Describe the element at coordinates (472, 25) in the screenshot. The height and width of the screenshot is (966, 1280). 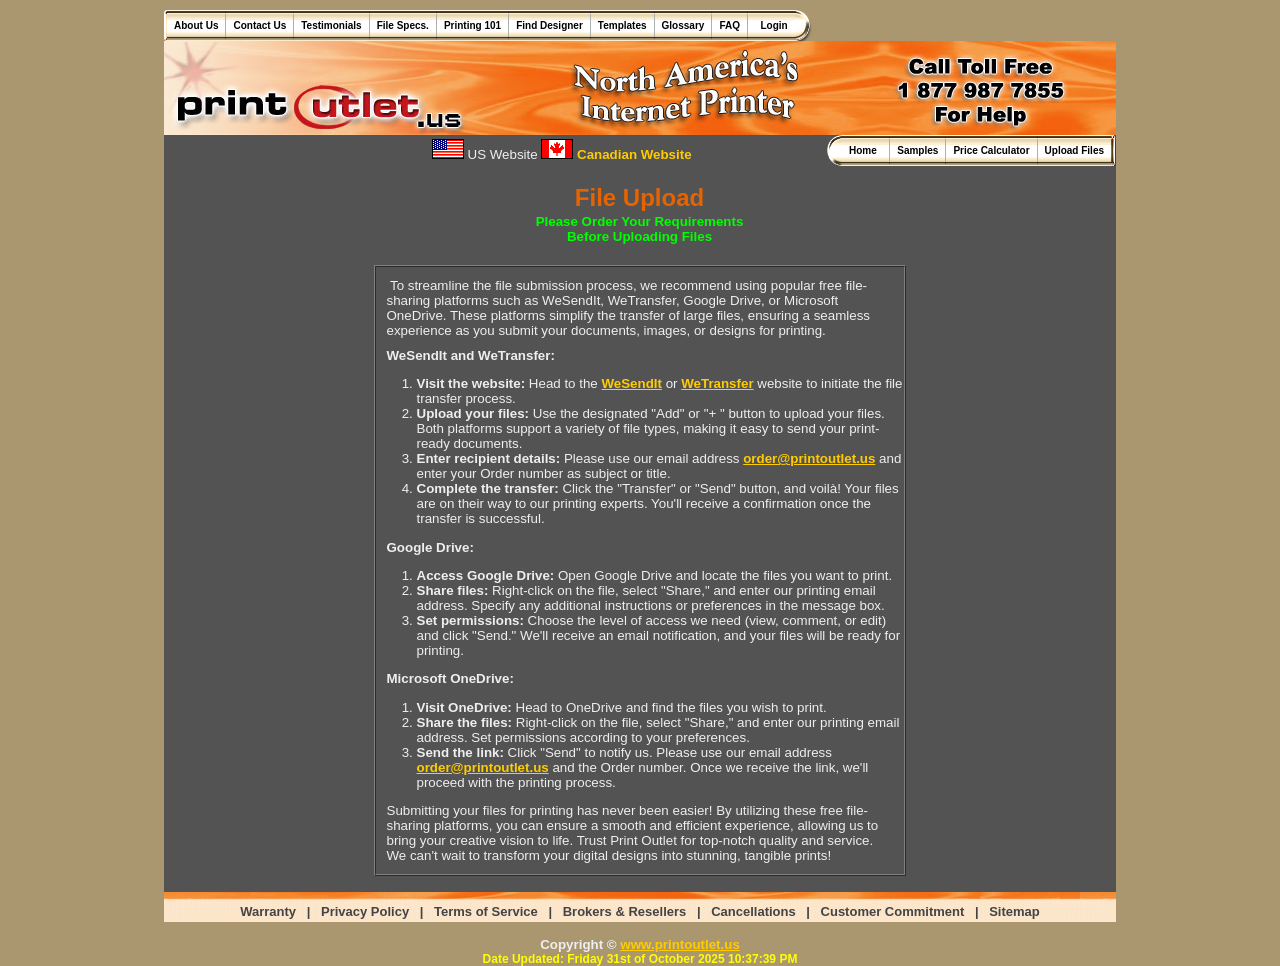
I see `Printing 101` at that location.